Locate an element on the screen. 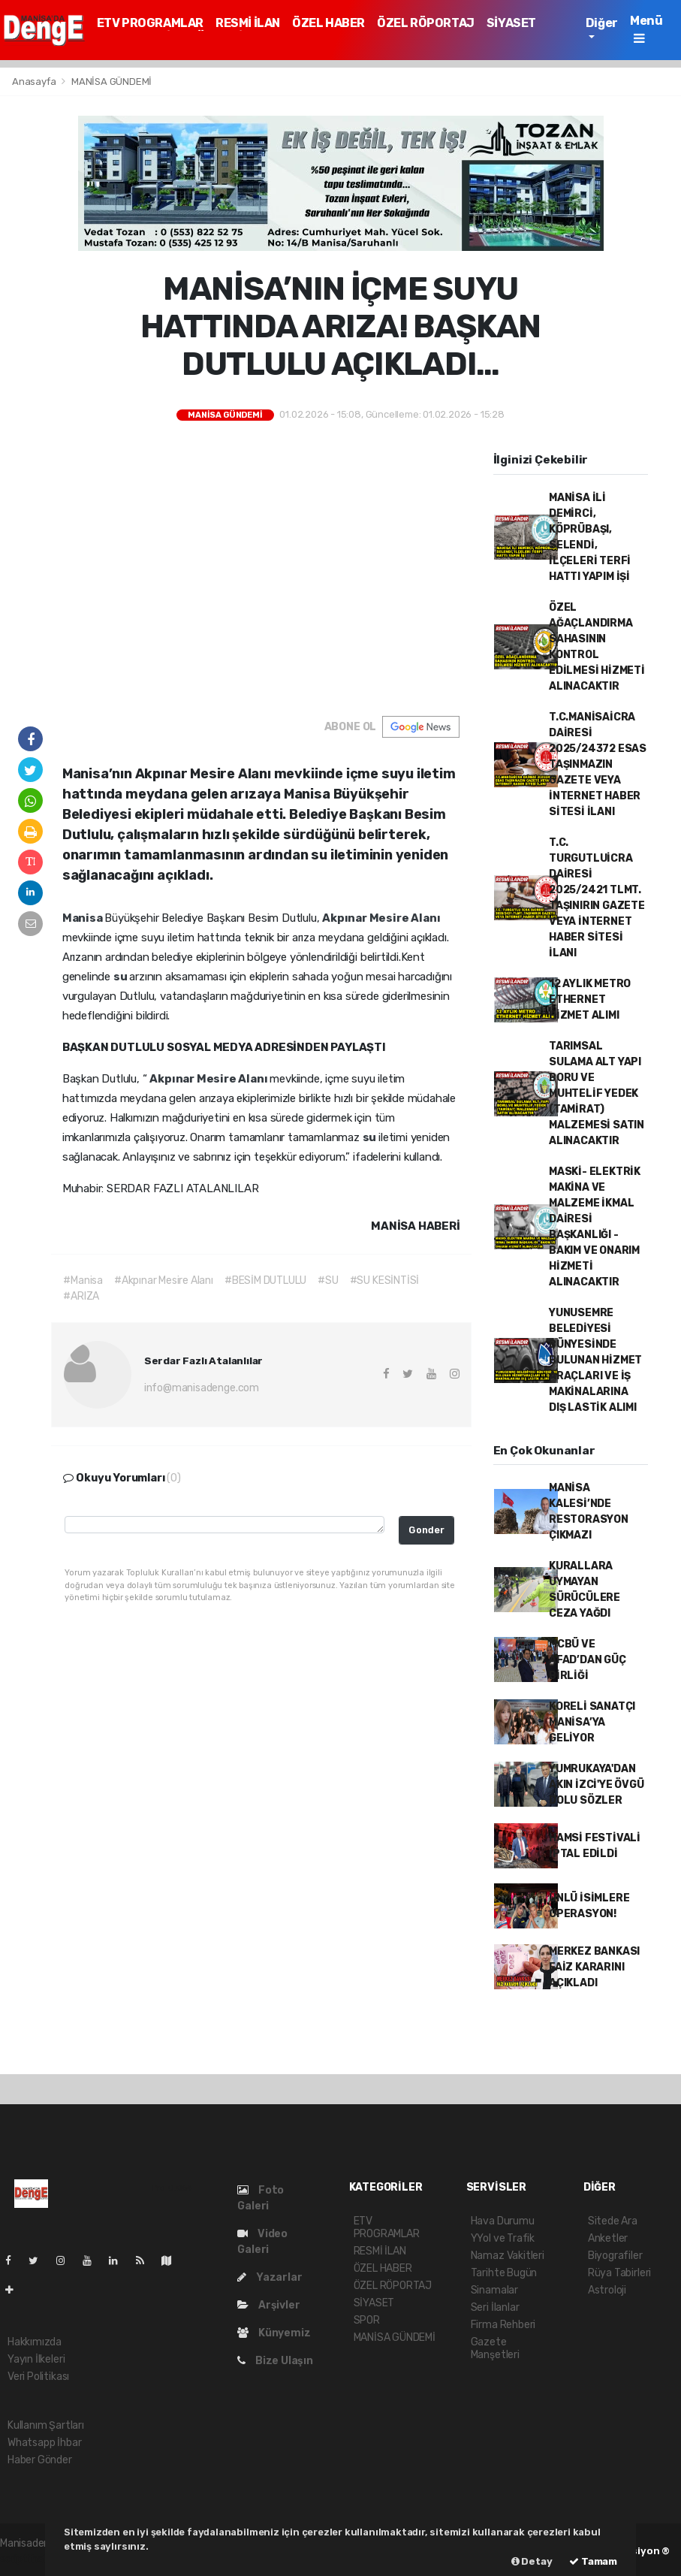 The width and height of the screenshot is (681, 2576). Biyografiler is located at coordinates (615, 2255).